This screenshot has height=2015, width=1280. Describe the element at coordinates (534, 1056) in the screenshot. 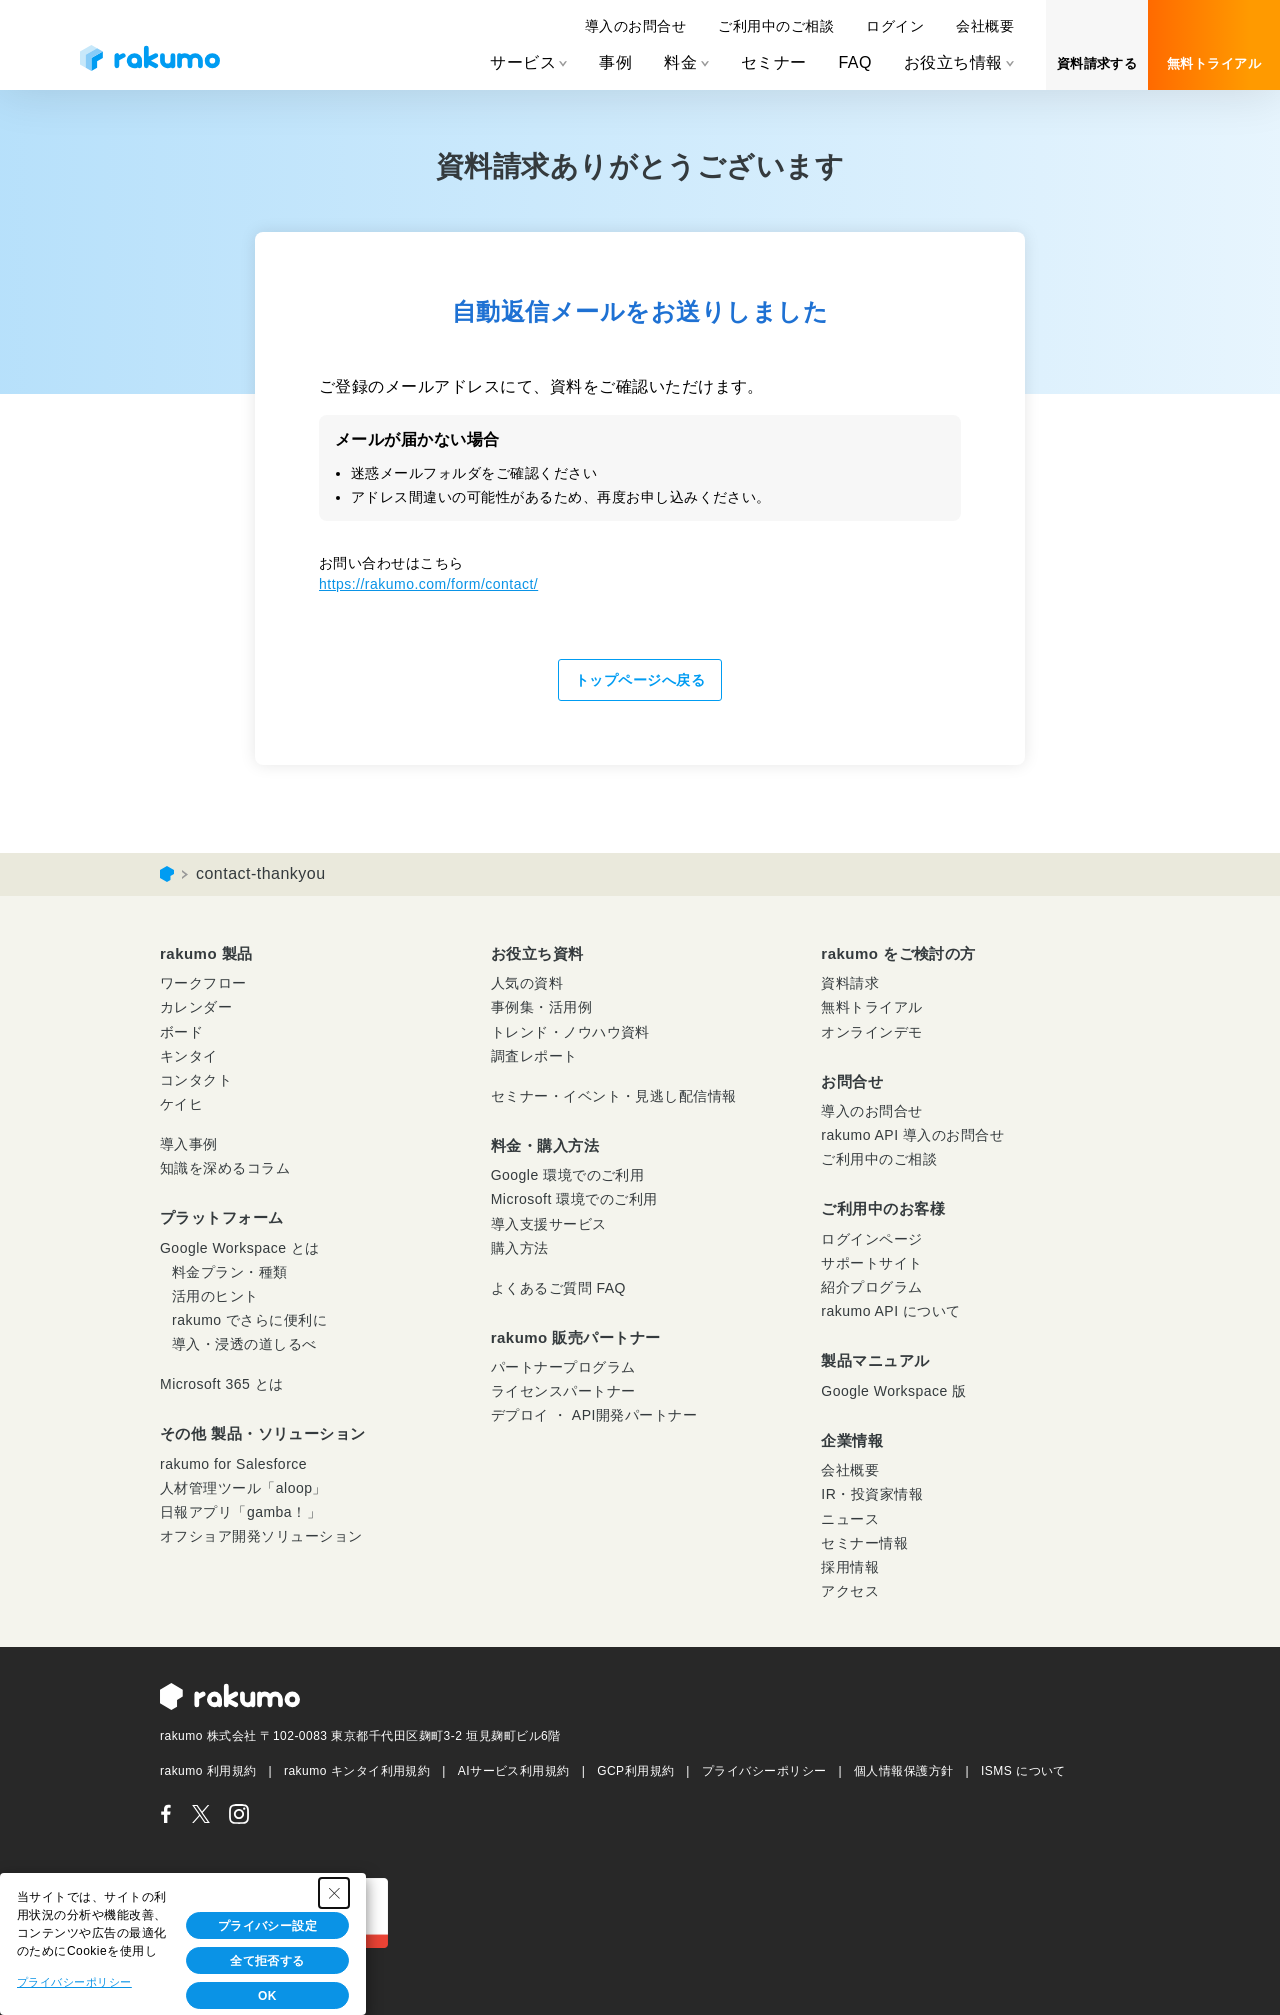

I see `調査レポート` at that location.